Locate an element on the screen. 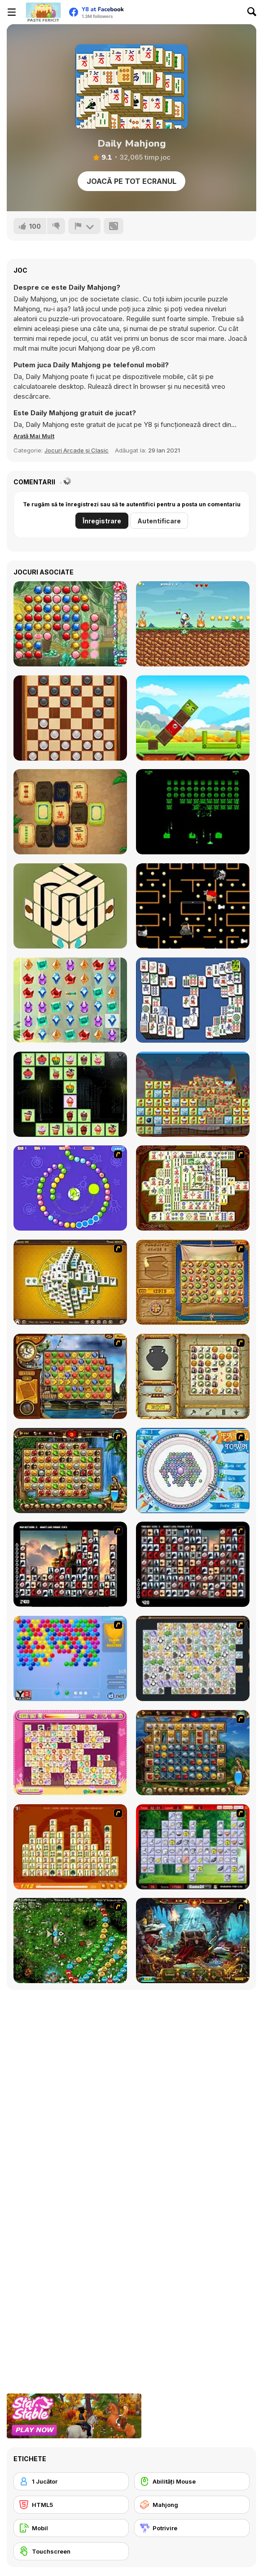  Jocuri Arcade și Clasic [Arcade & Classic] is located at coordinates (76, 450).